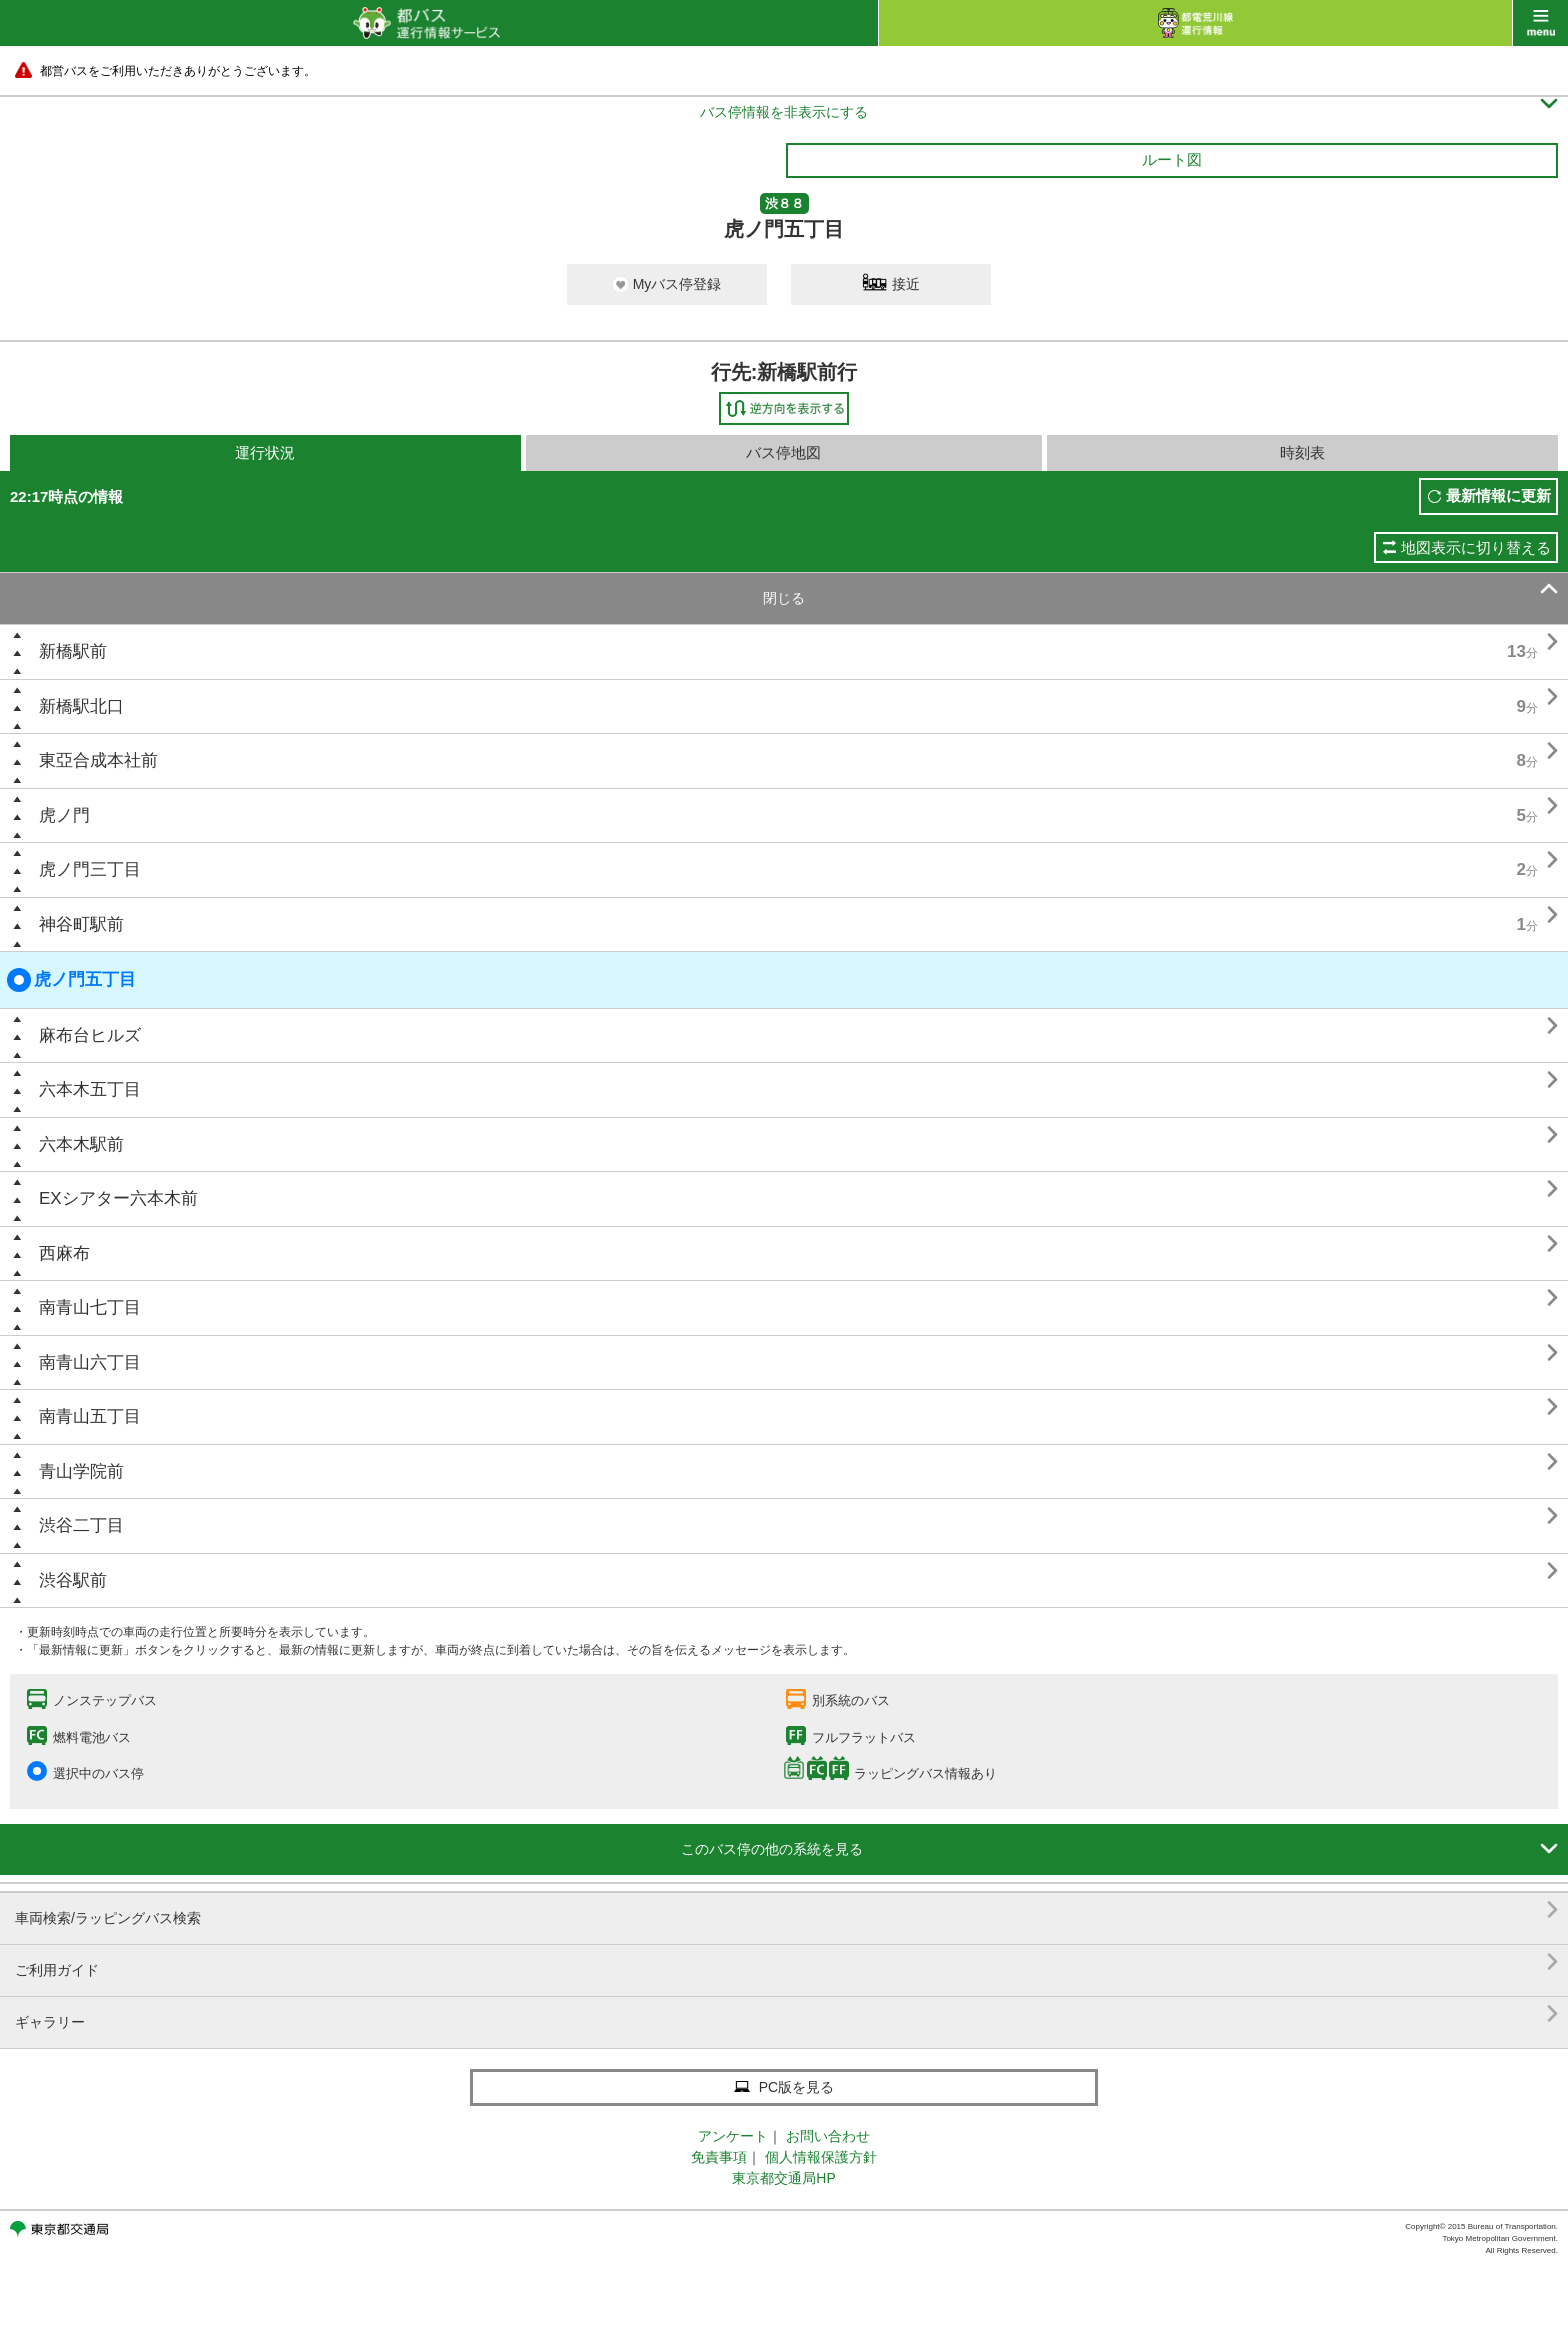 This screenshot has width=1568, height=2347. What do you see at coordinates (733, 2136) in the screenshot?
I see `アンケート` at bounding box center [733, 2136].